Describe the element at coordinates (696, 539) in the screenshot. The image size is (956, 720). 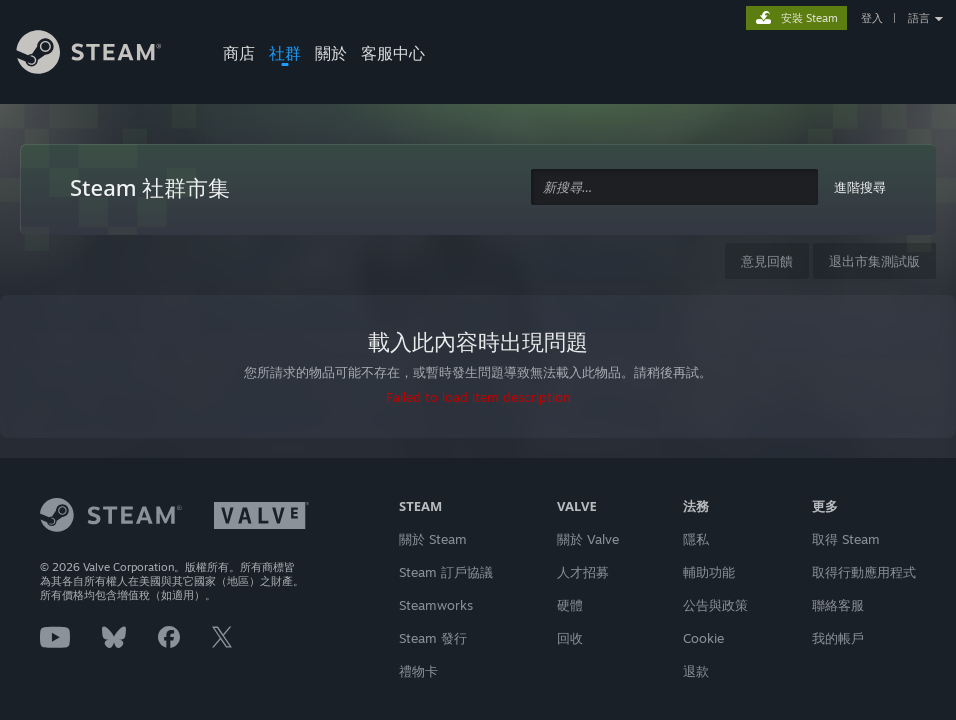
I see `隱私` at that location.